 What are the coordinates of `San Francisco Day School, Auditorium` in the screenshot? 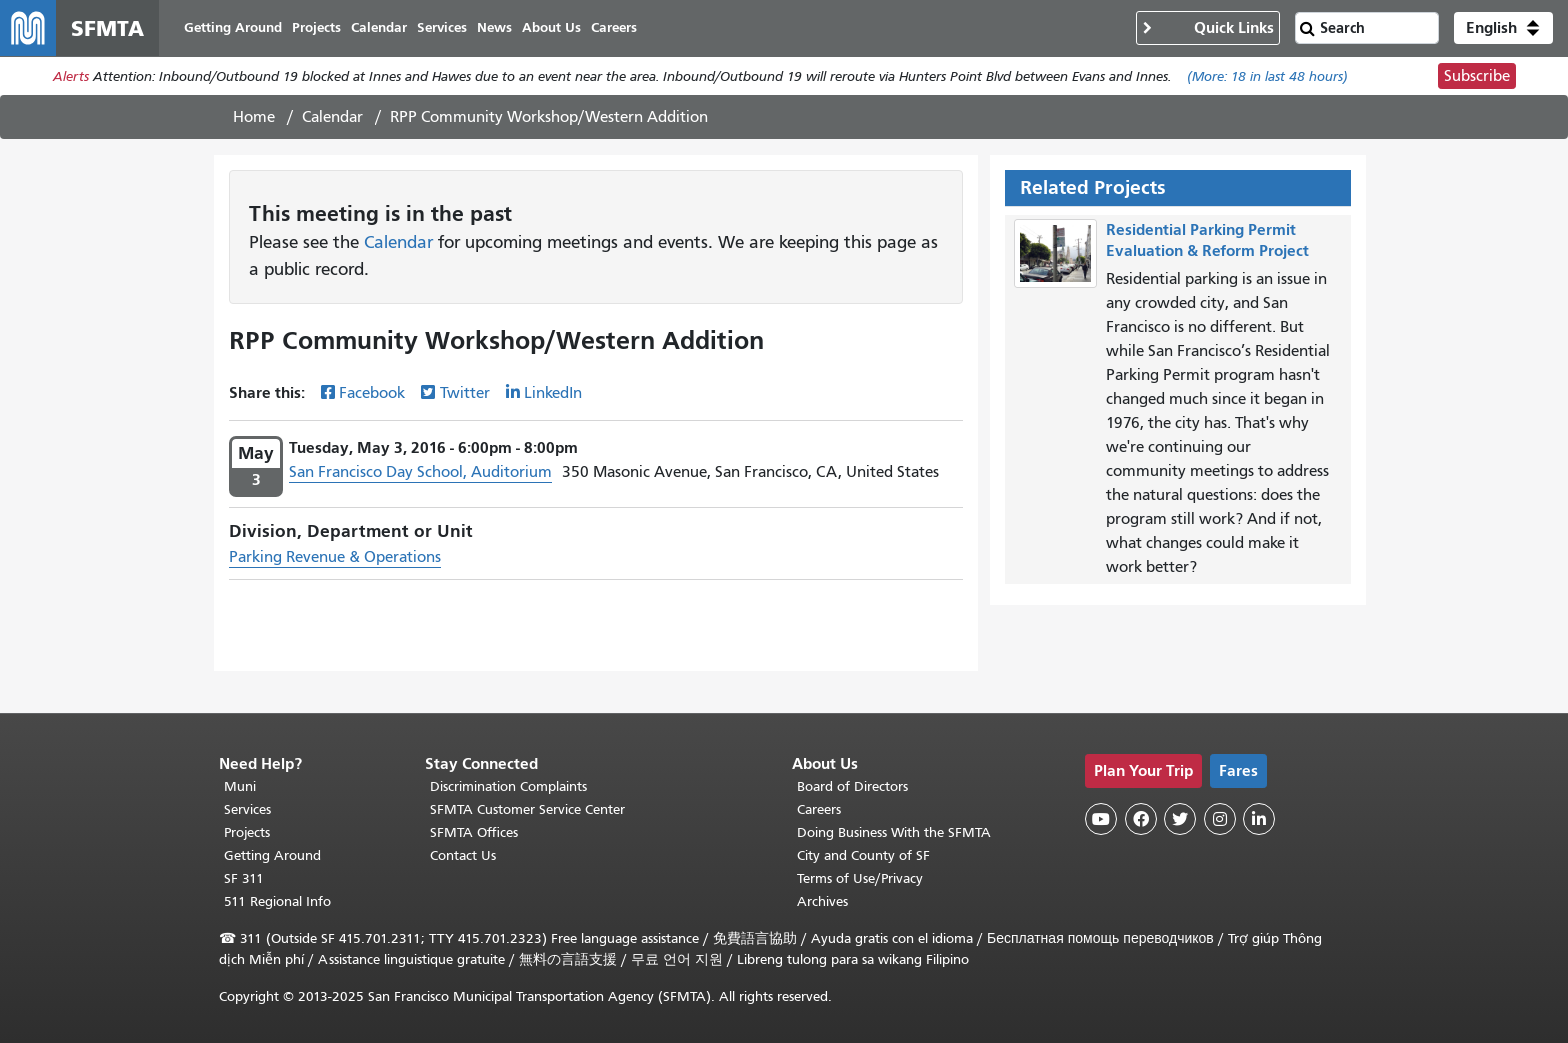 It's located at (420, 472).